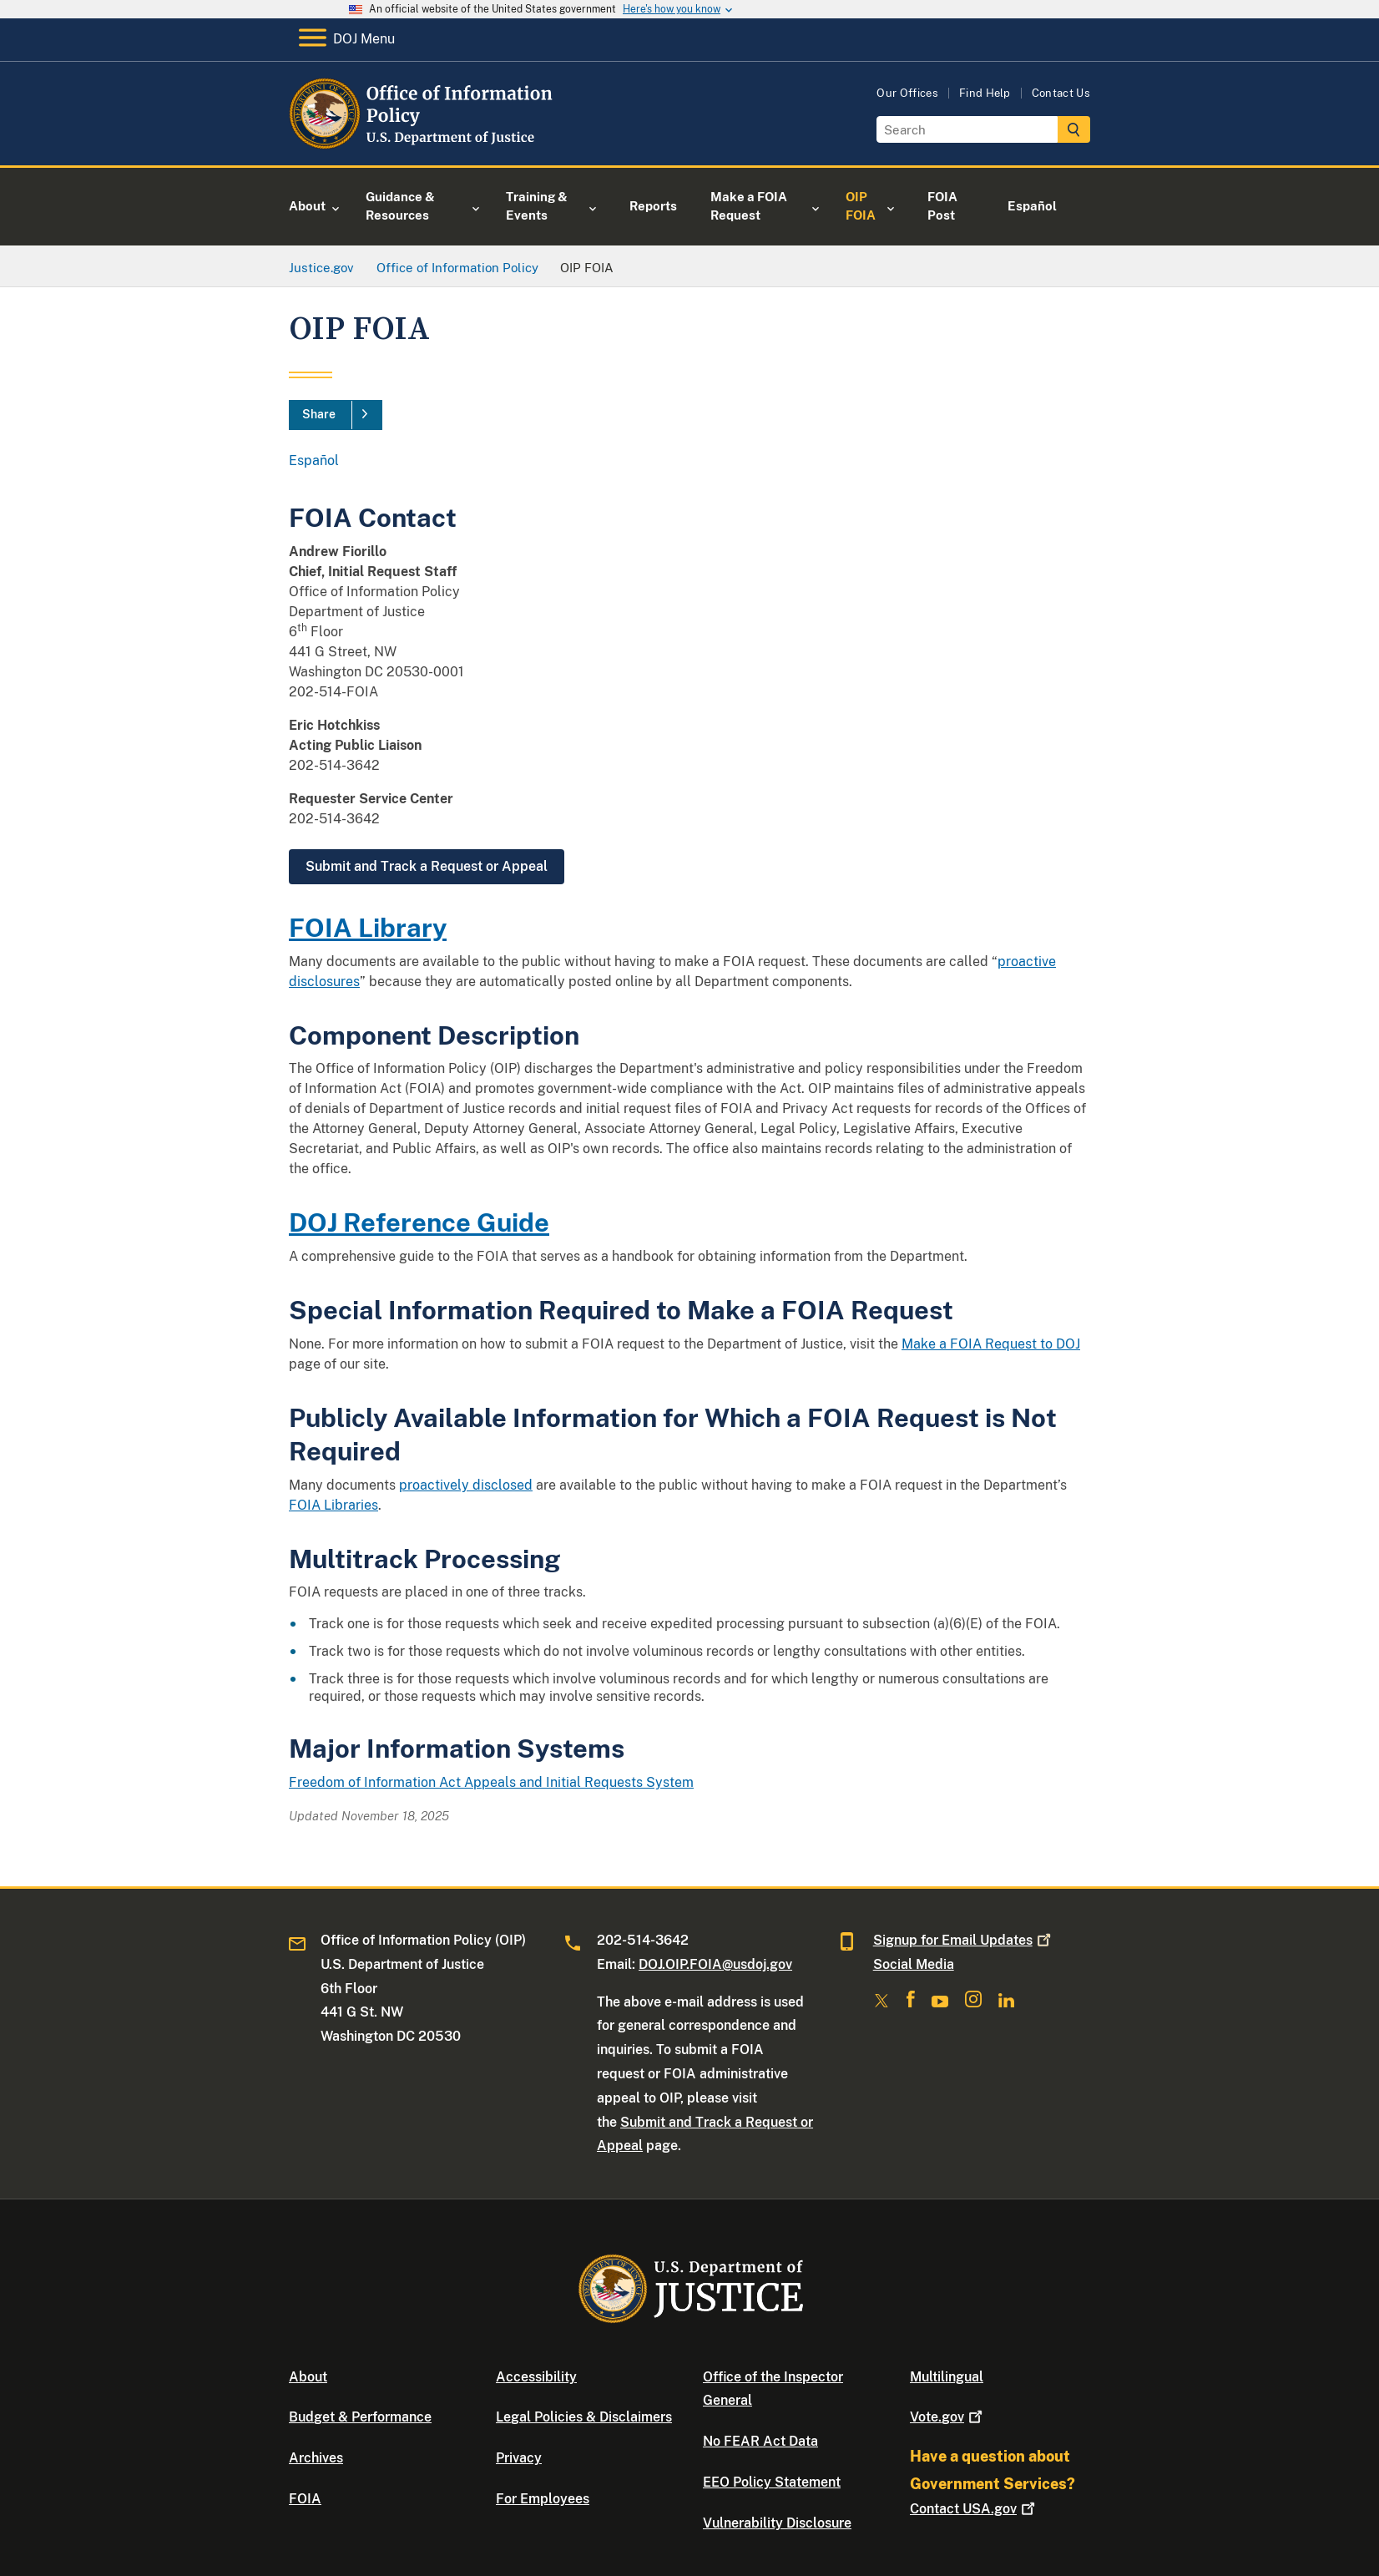 This screenshot has width=1379, height=2576. Describe the element at coordinates (424, 145) in the screenshot. I see `[Home]` at that location.